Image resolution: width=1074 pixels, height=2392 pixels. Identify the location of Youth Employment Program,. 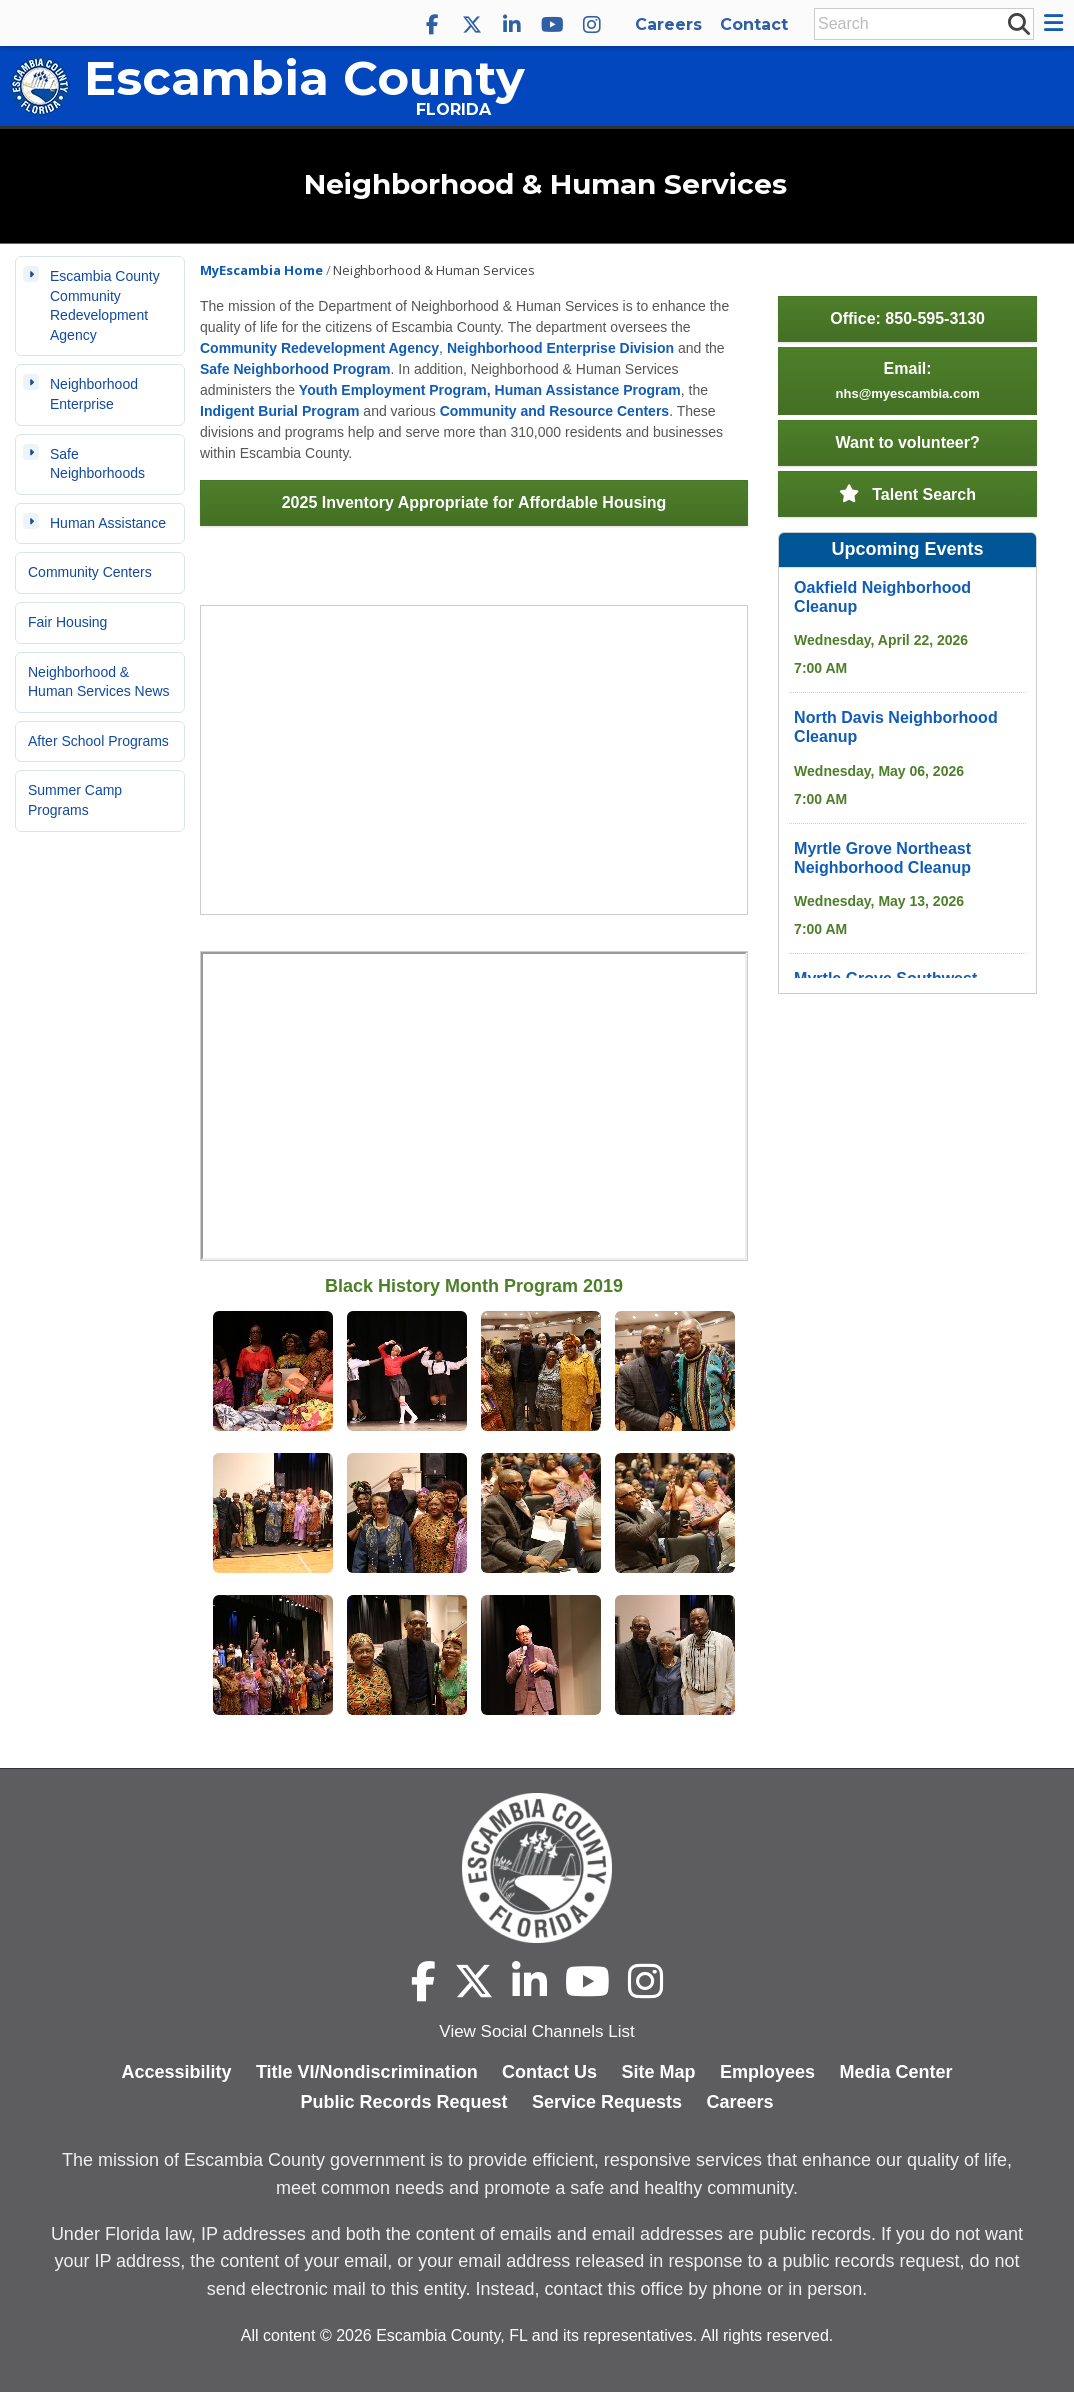
(395, 390).